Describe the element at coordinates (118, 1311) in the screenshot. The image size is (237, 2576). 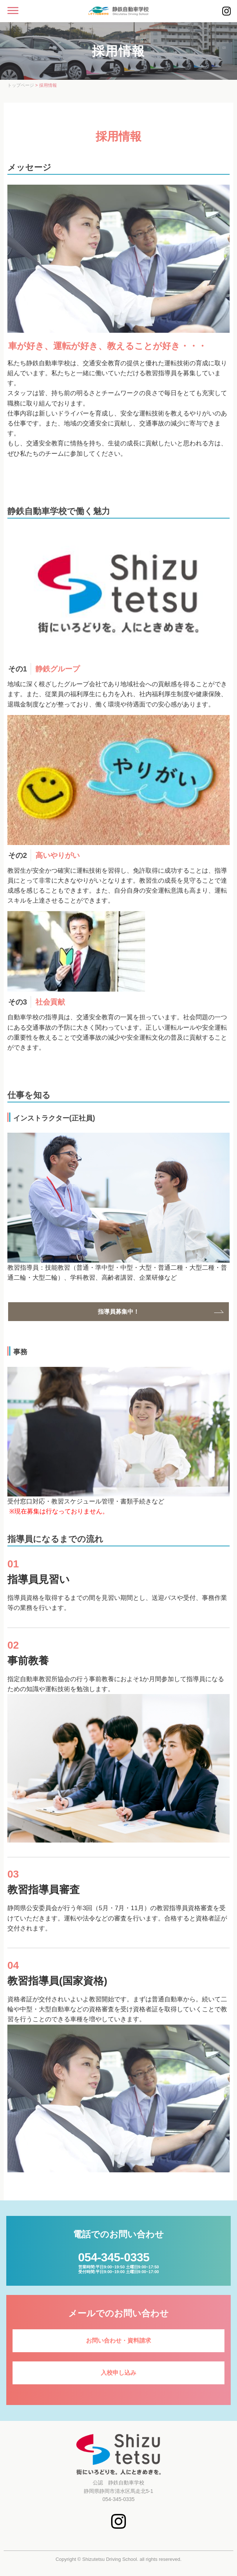
I see `指導員募集中！` at that location.